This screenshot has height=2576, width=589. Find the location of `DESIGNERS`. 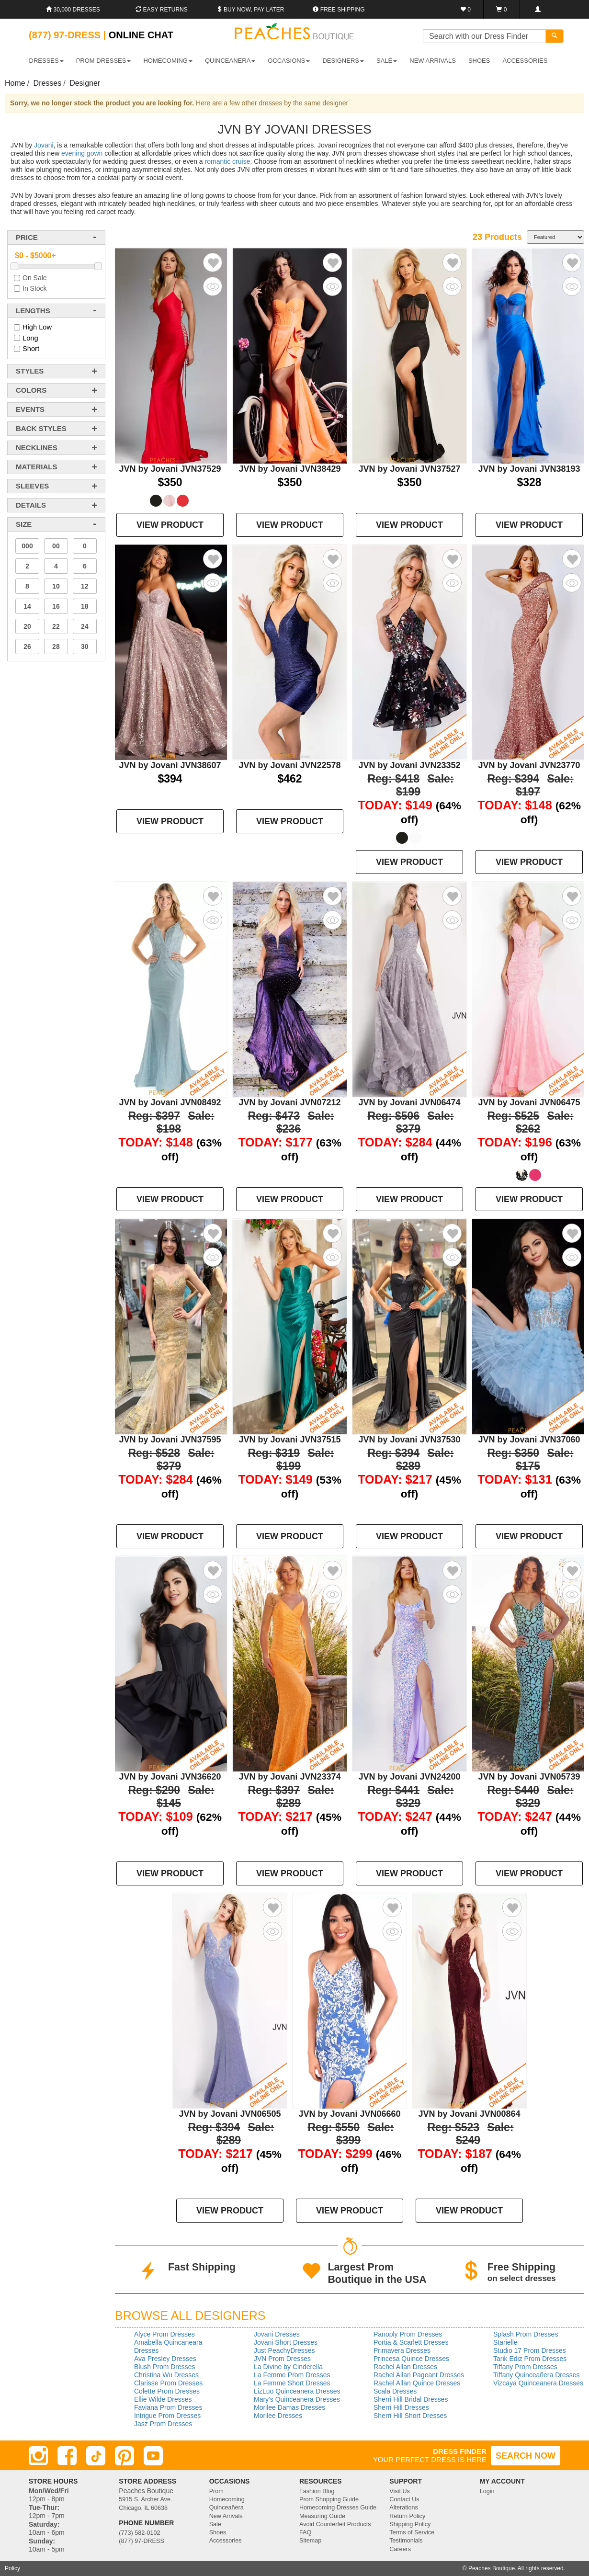

DESIGNERS is located at coordinates (343, 60).